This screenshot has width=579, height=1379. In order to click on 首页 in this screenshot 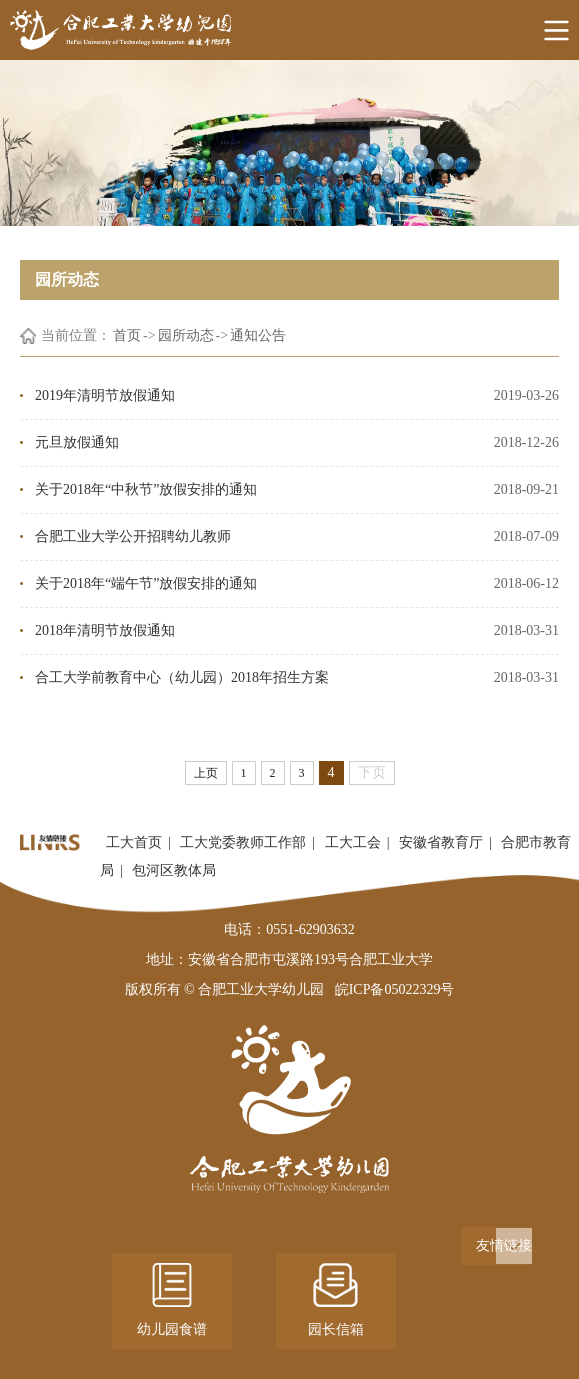, I will do `click(127, 335)`.